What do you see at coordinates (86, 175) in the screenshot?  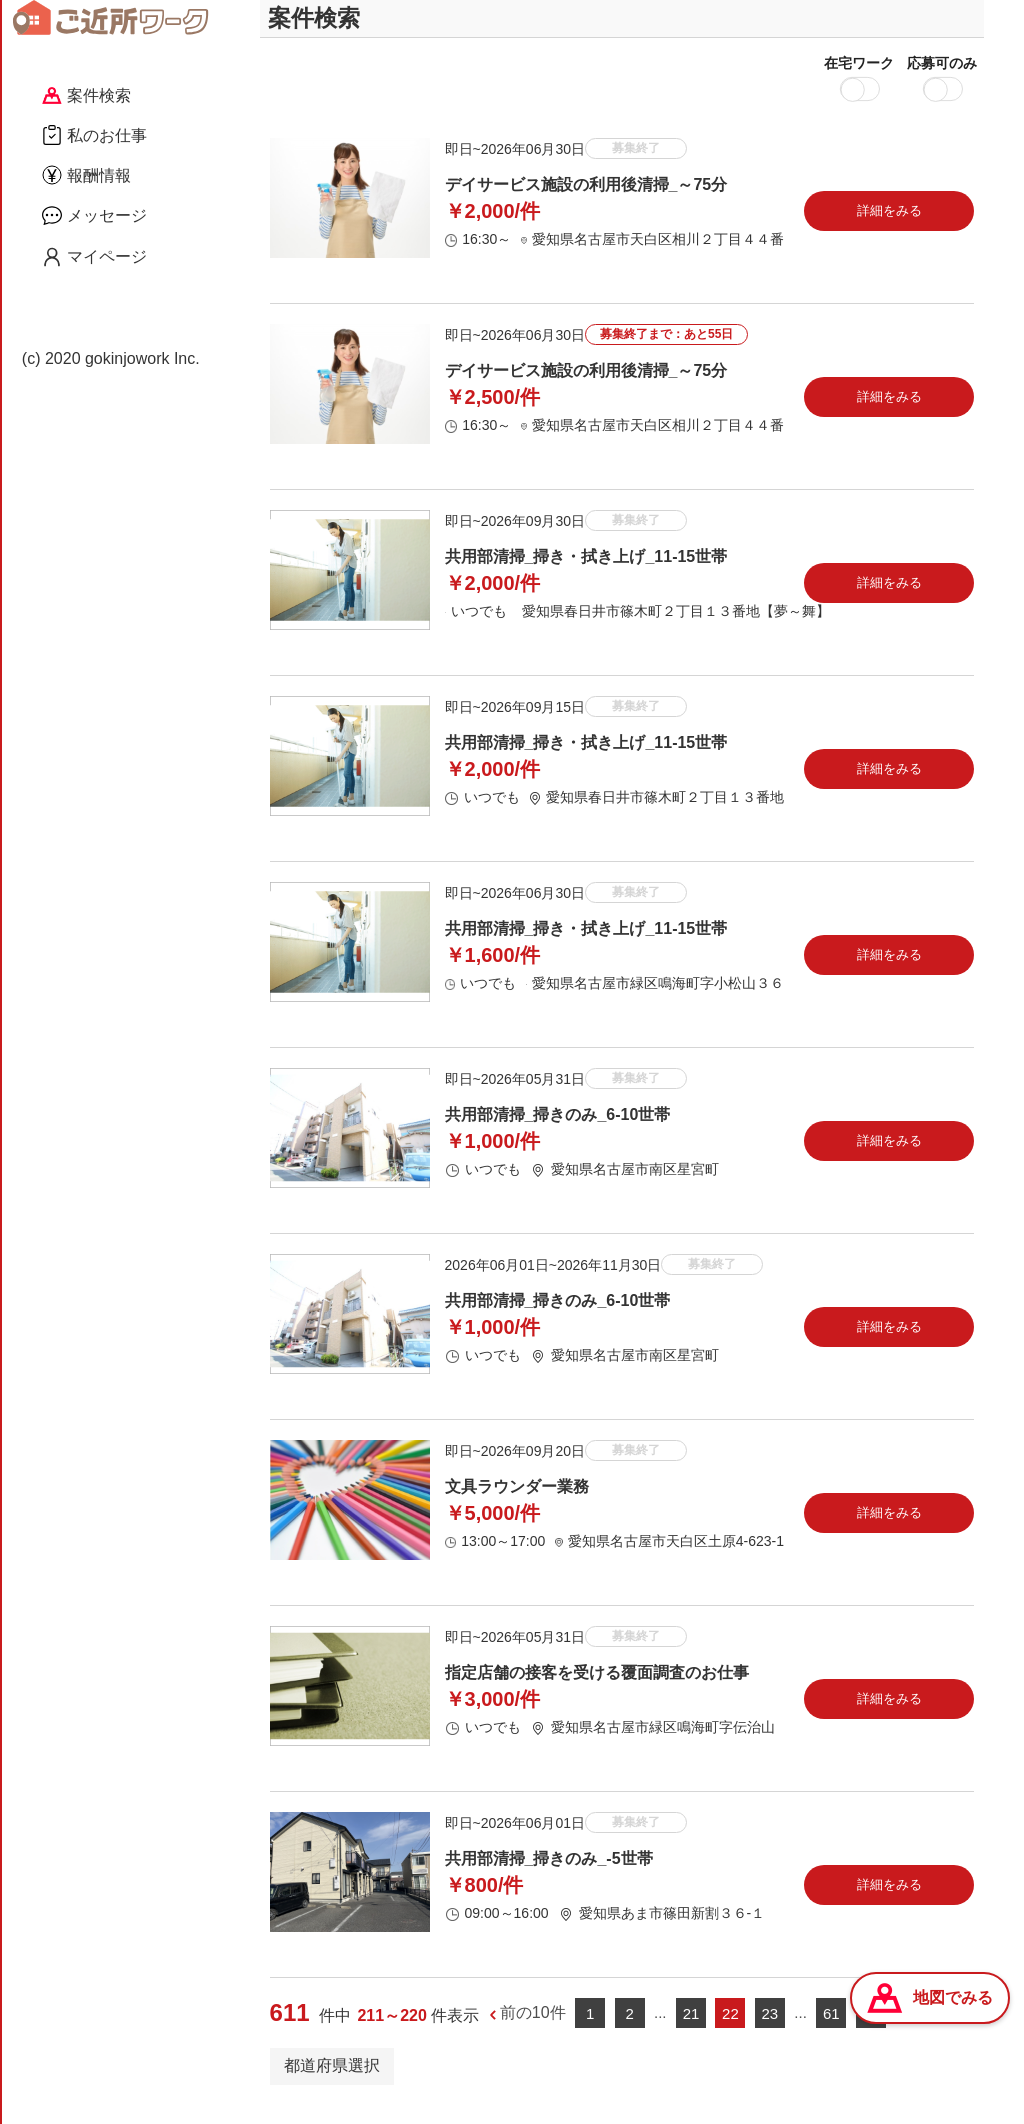 I see `報酬情報` at bounding box center [86, 175].